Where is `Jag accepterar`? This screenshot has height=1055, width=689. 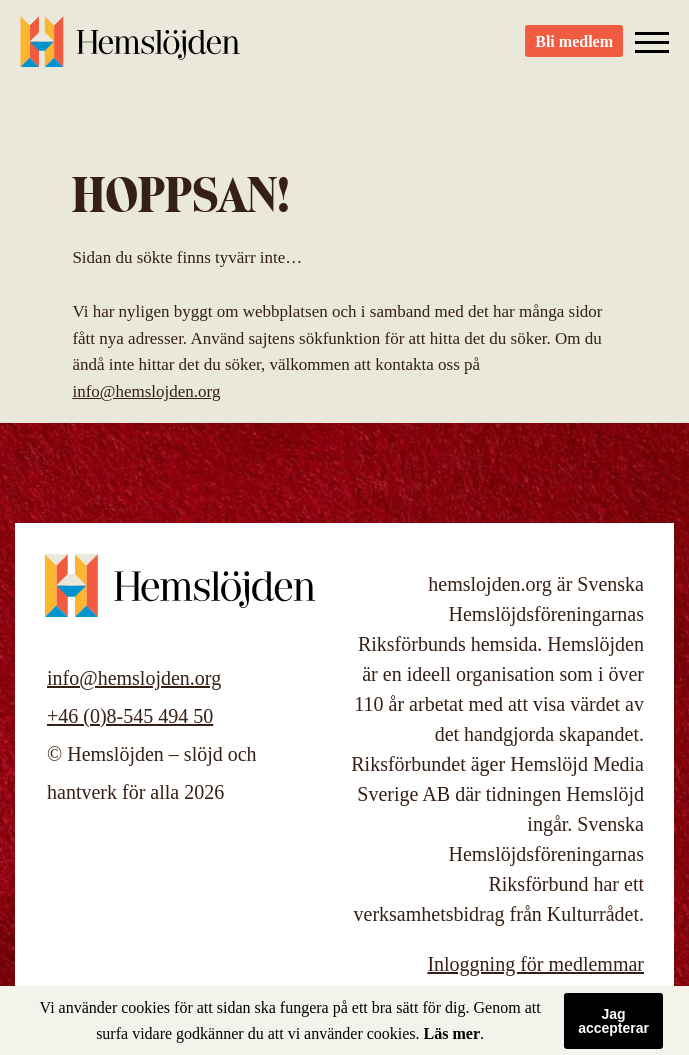 Jag accepterar is located at coordinates (613, 1021).